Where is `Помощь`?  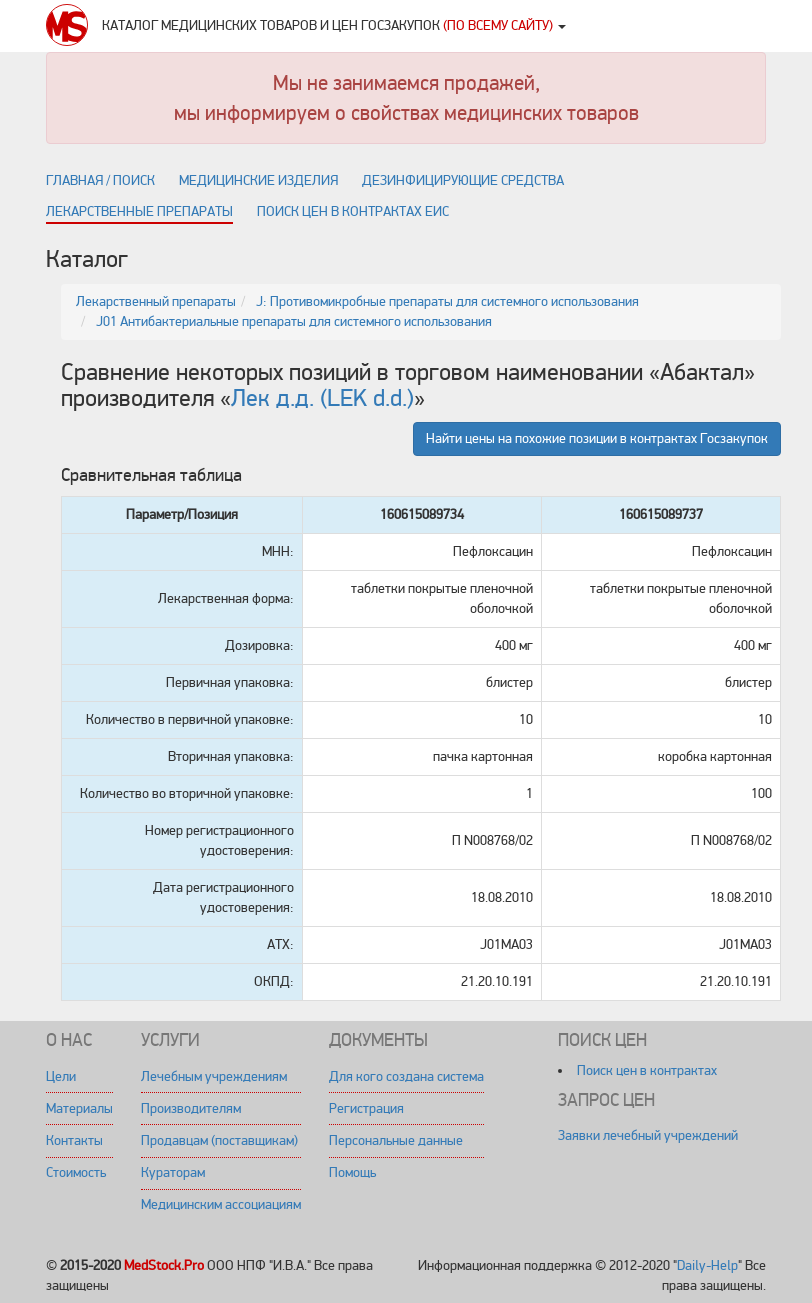
Помощь is located at coordinates (352, 1172).